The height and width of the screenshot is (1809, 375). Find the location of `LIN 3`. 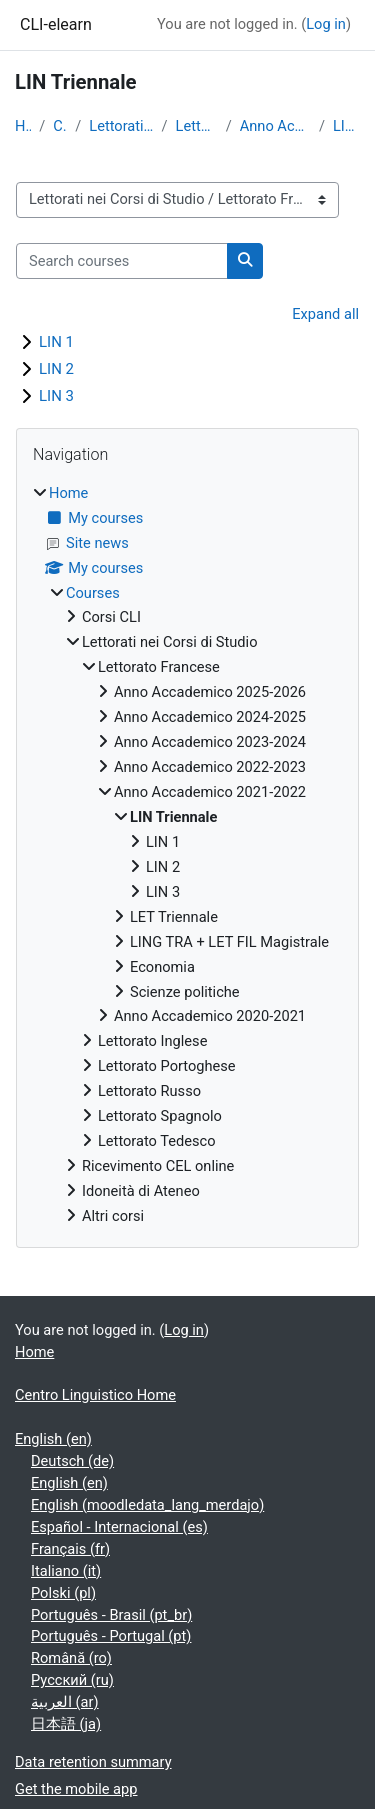

LIN 3 is located at coordinates (56, 396).